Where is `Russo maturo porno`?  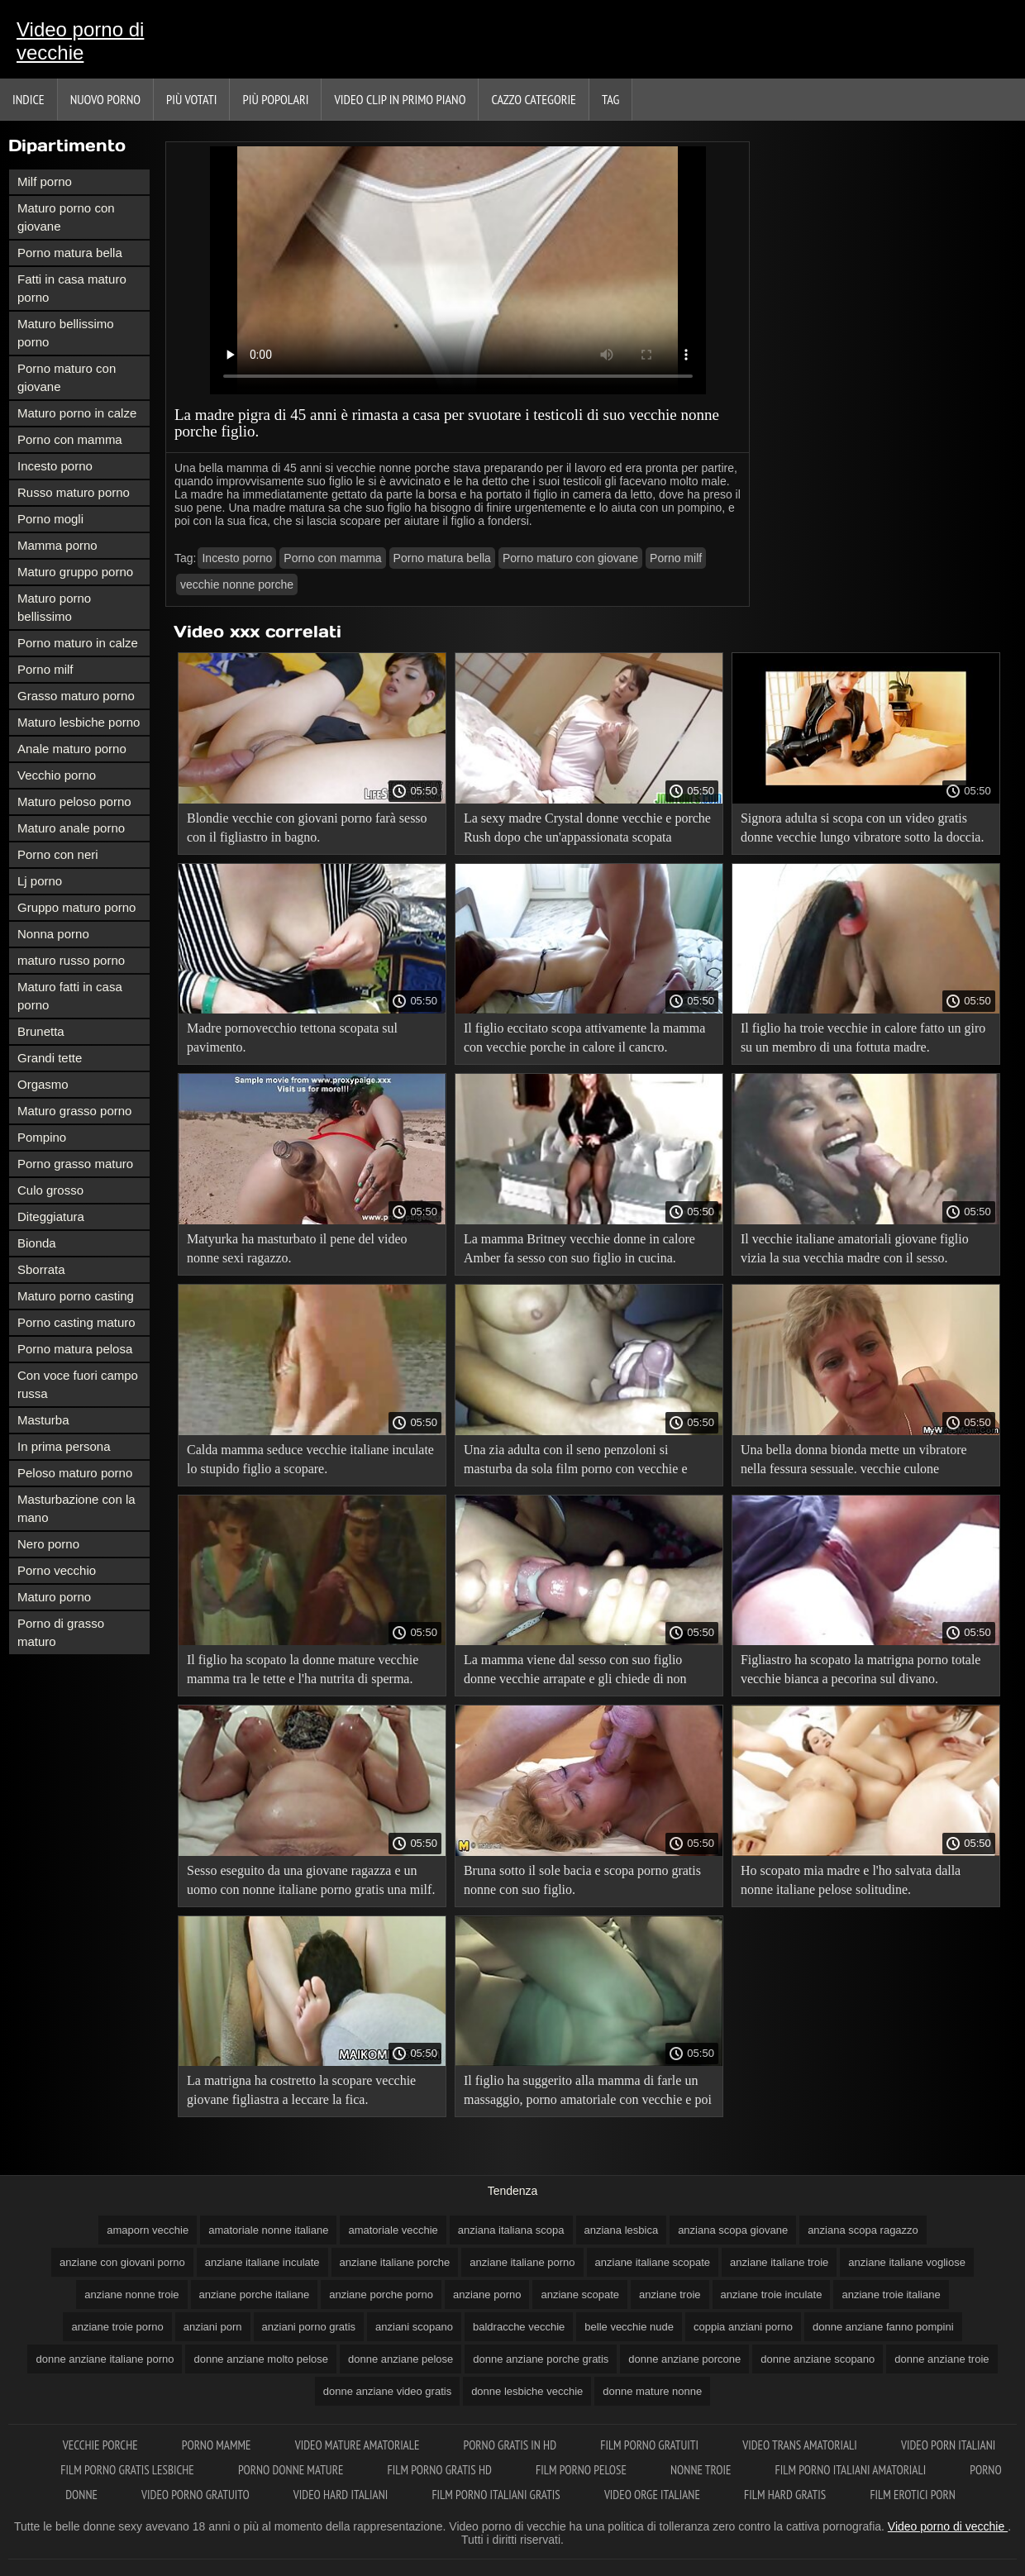 Russo maturo porno is located at coordinates (73, 492).